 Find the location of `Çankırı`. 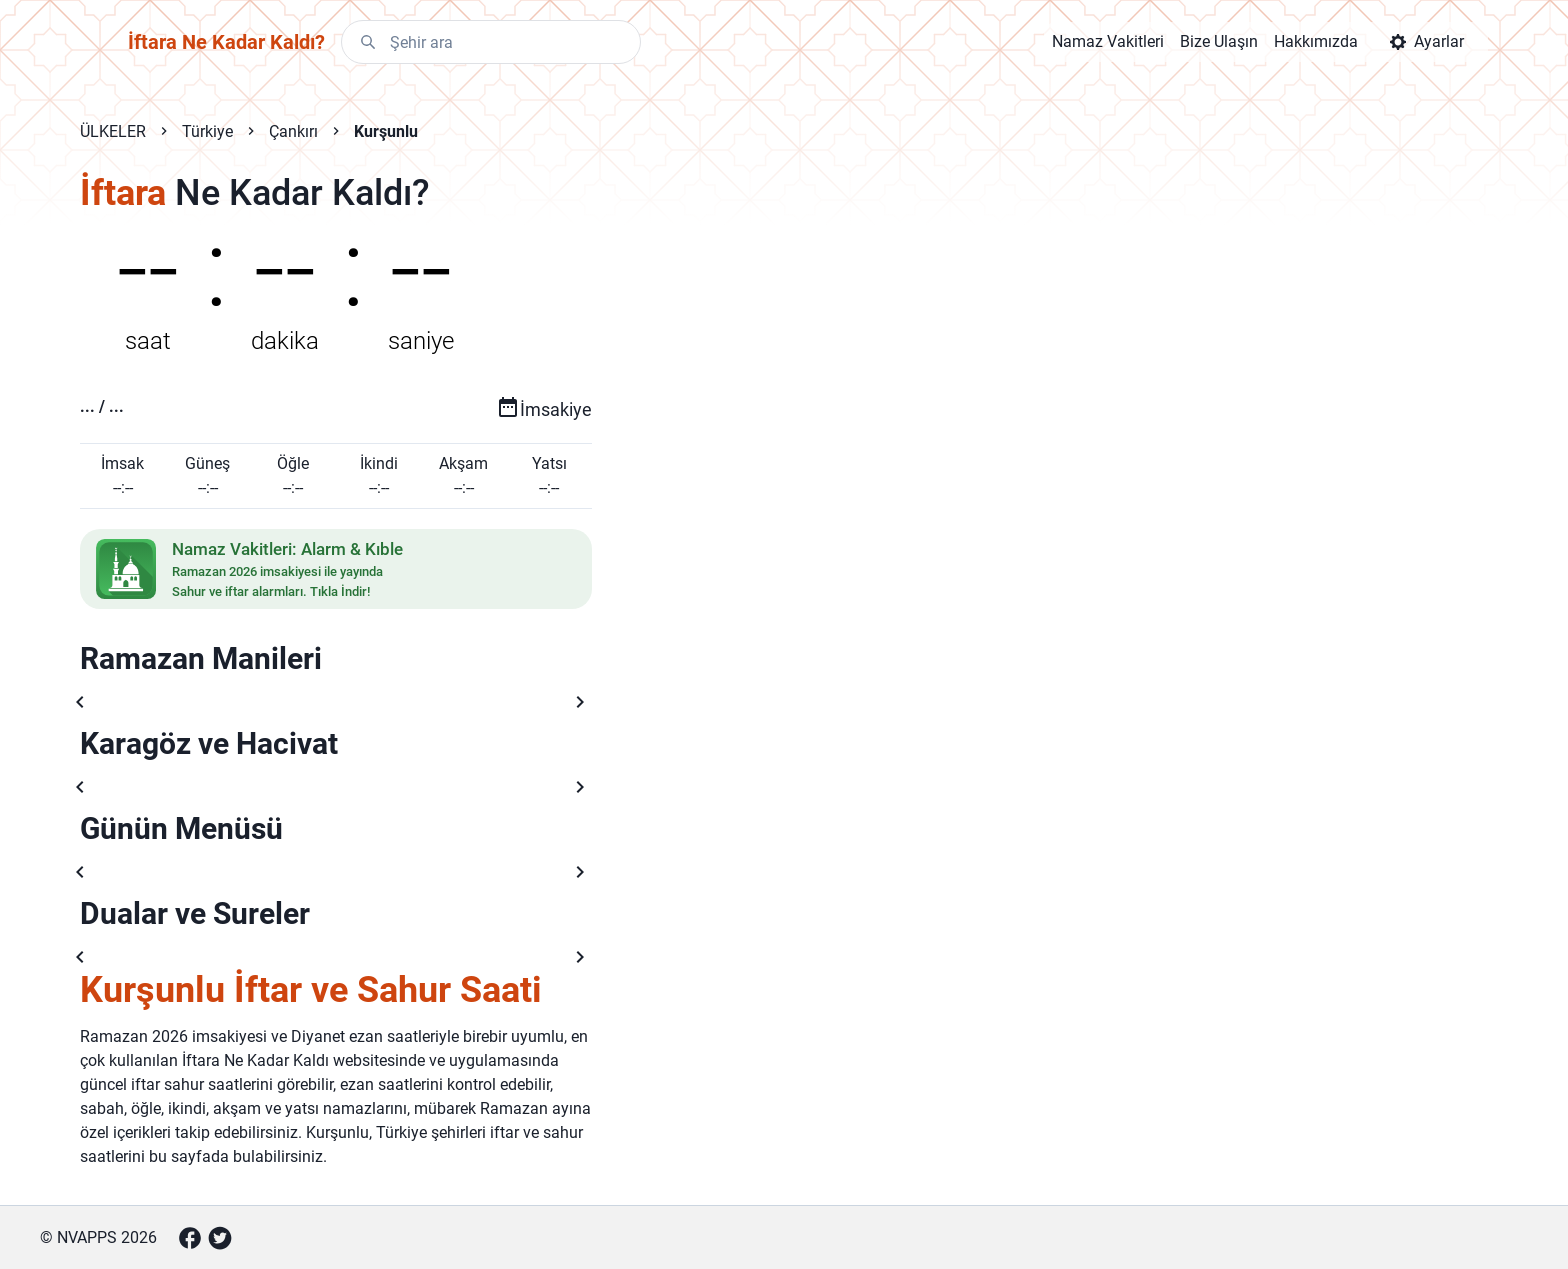

Çankırı is located at coordinates (293, 131).